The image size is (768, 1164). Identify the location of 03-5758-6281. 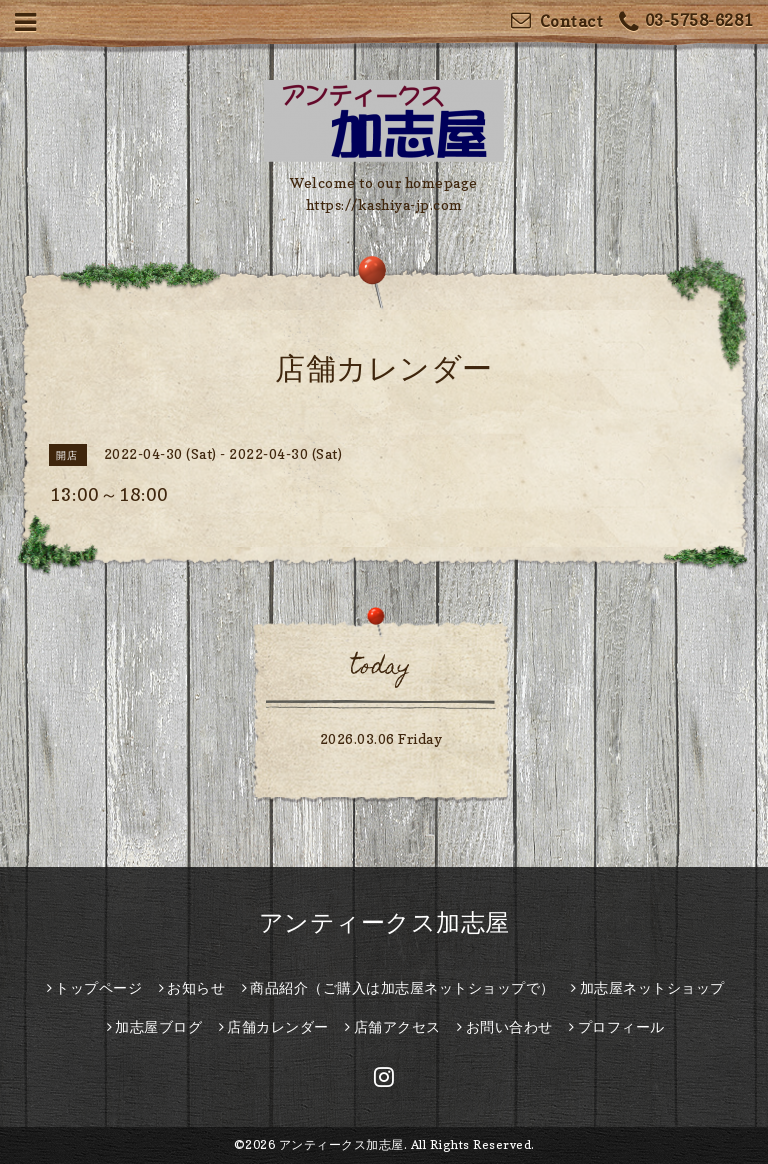
(686, 22).